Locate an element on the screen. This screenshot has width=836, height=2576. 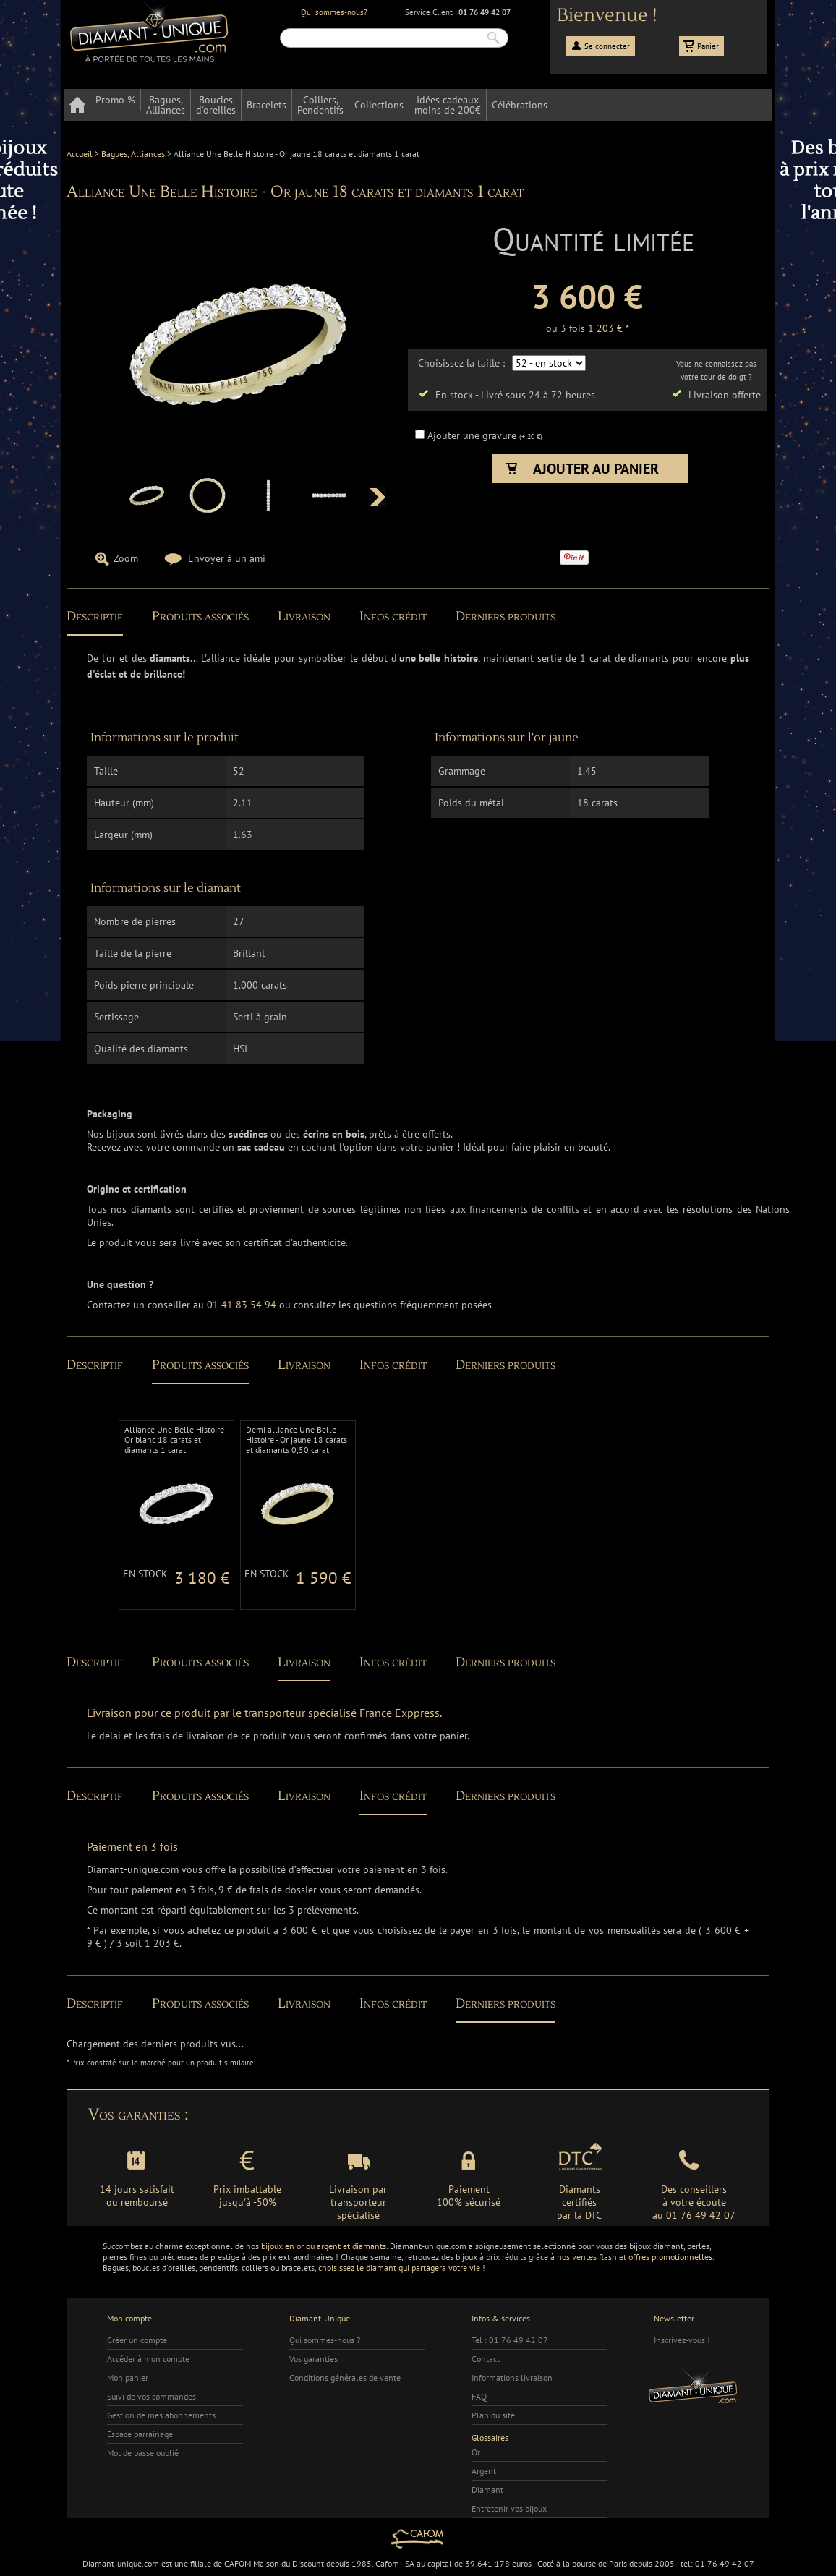
Argent is located at coordinates (484, 2470).